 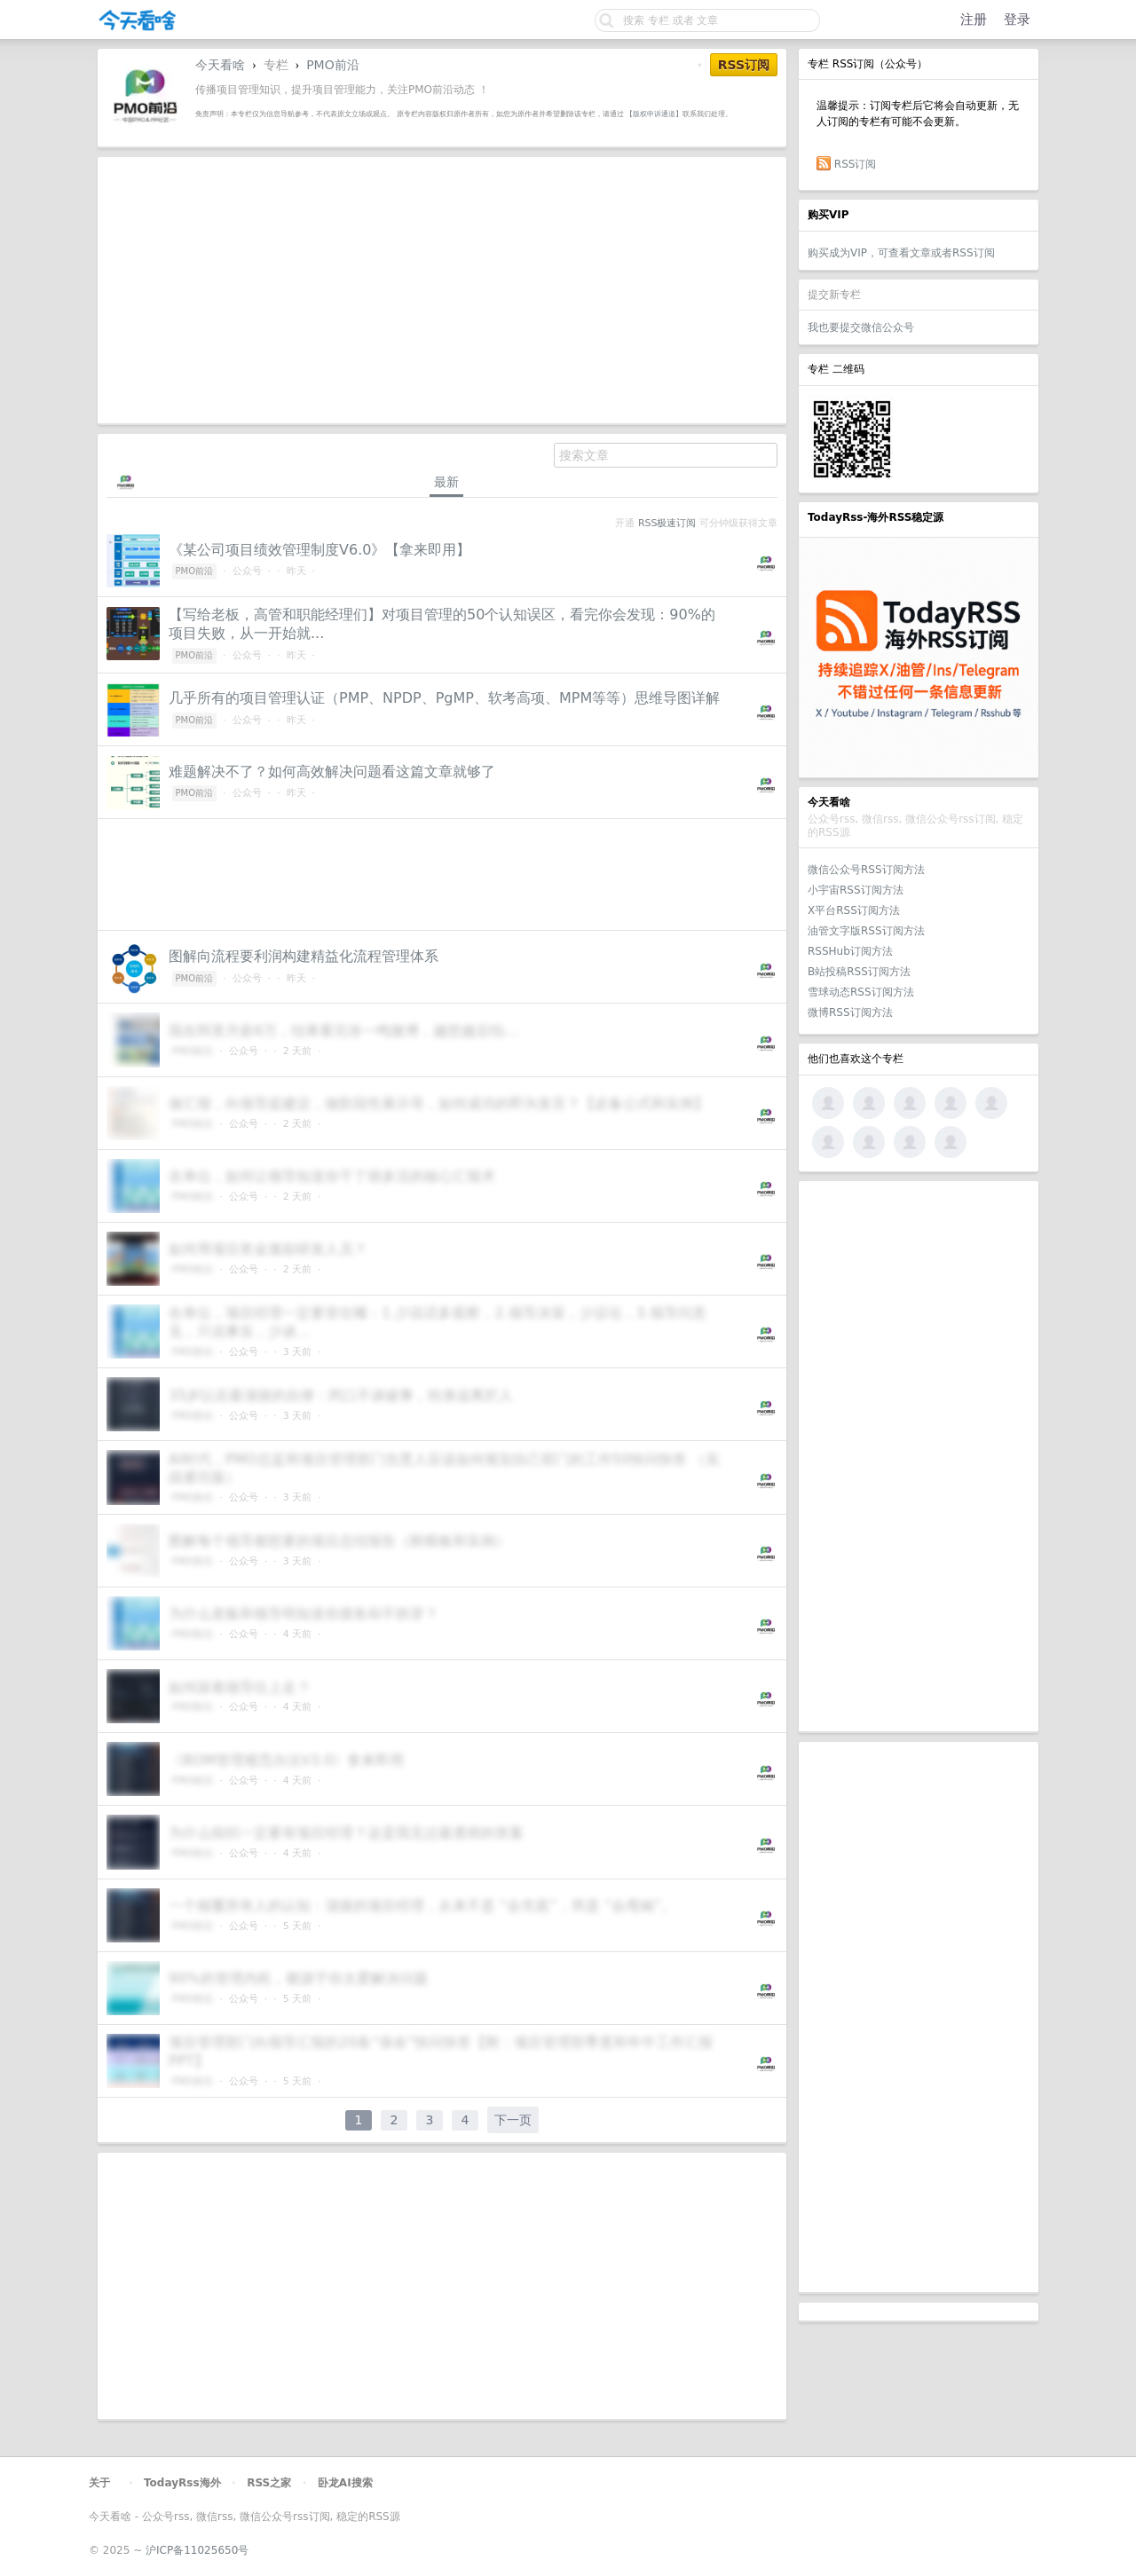 I want to click on 雪球动态RSS订阅方法, so click(x=861, y=992).